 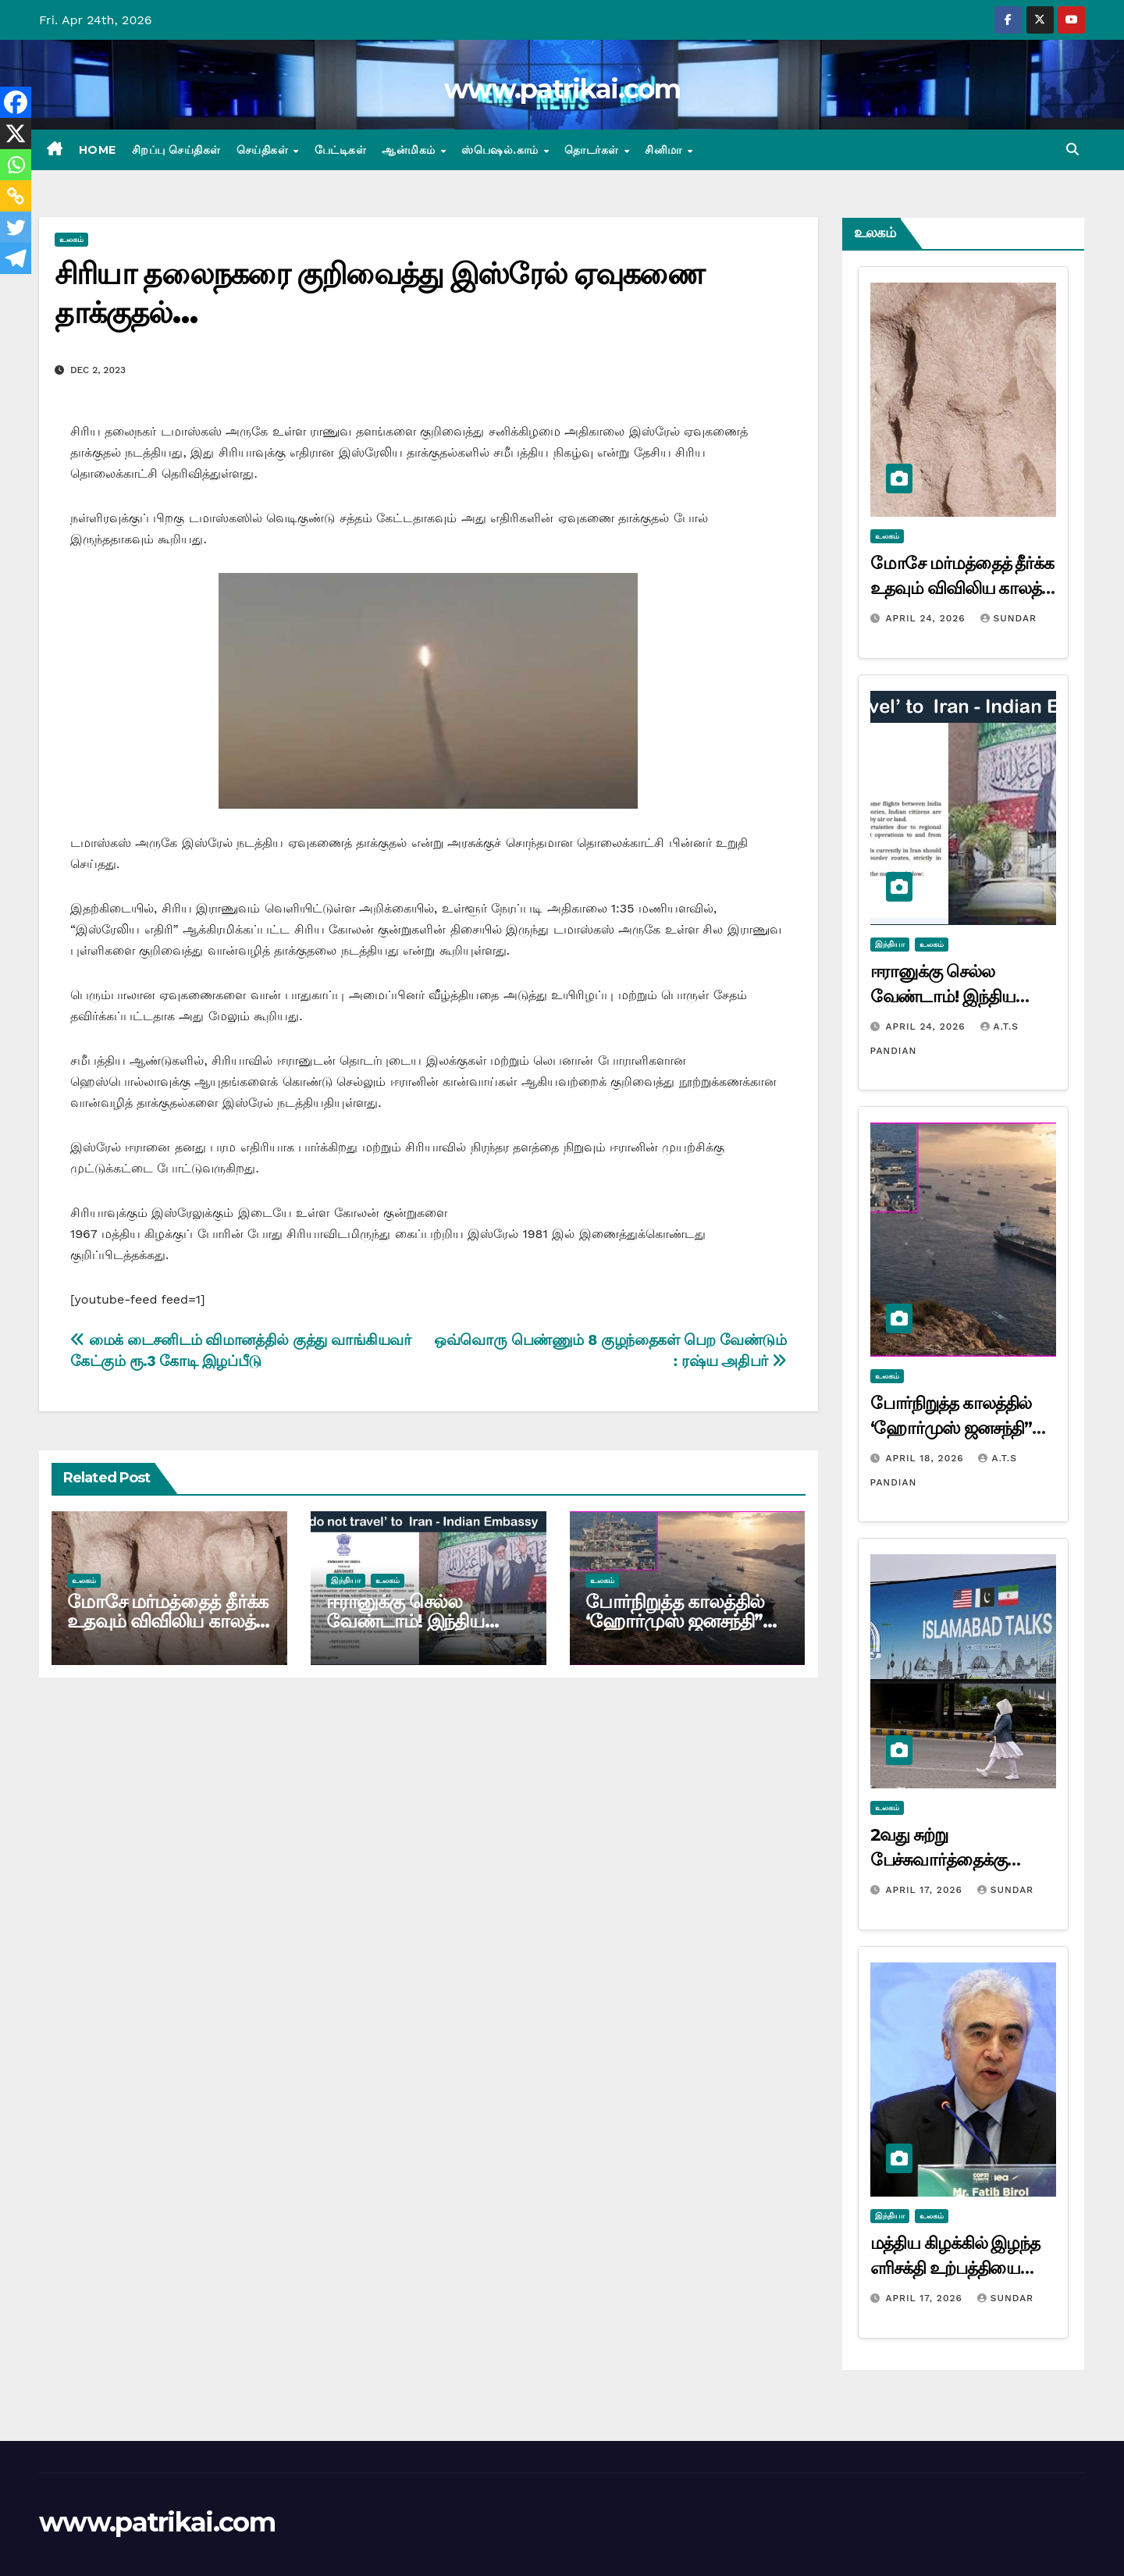 What do you see at coordinates (410, 150) in the screenshot?
I see `ஆன்மிகம்` at bounding box center [410, 150].